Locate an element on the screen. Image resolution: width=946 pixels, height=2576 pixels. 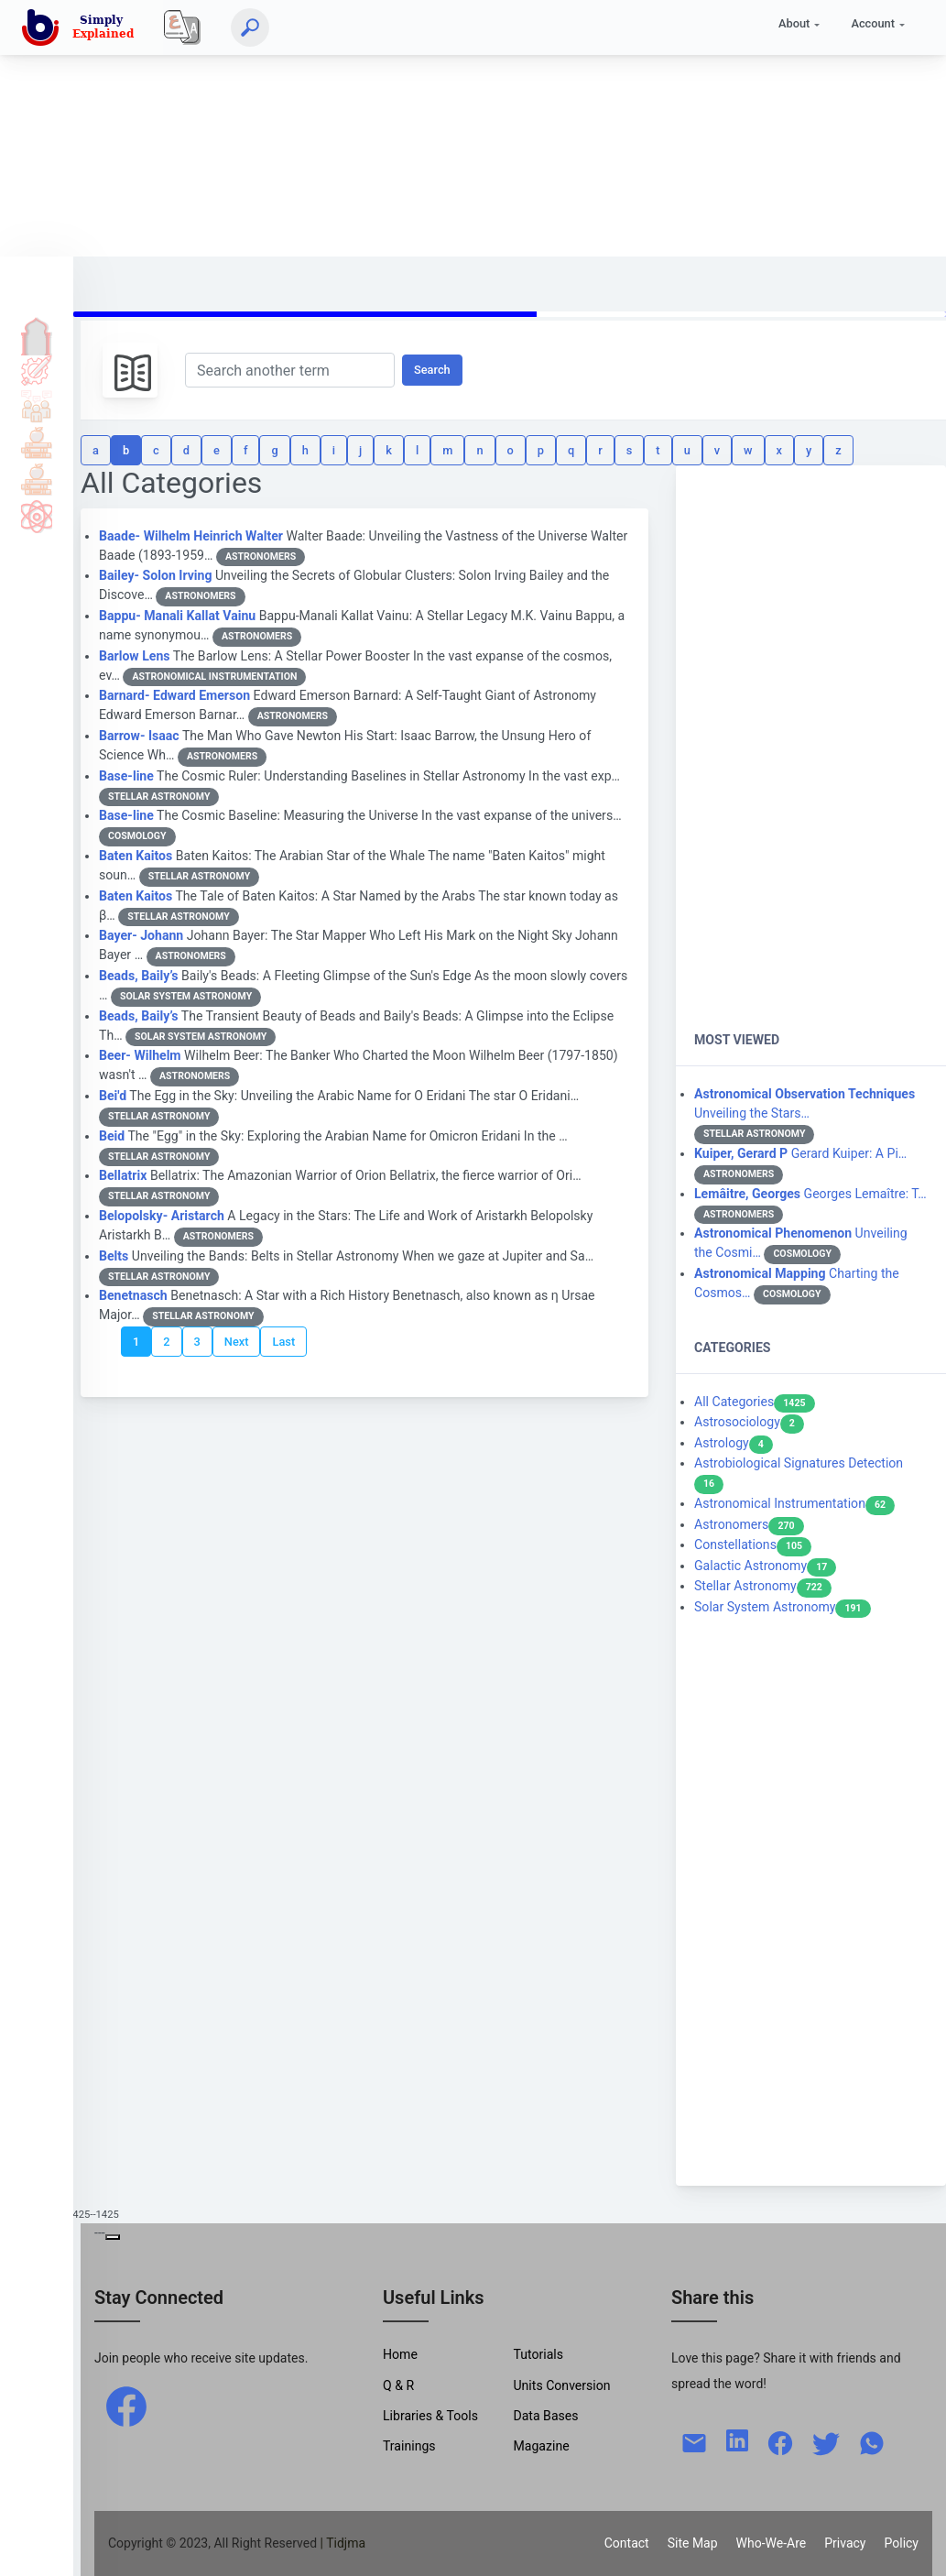
[Advertisement] is located at coordinates (466, 128).